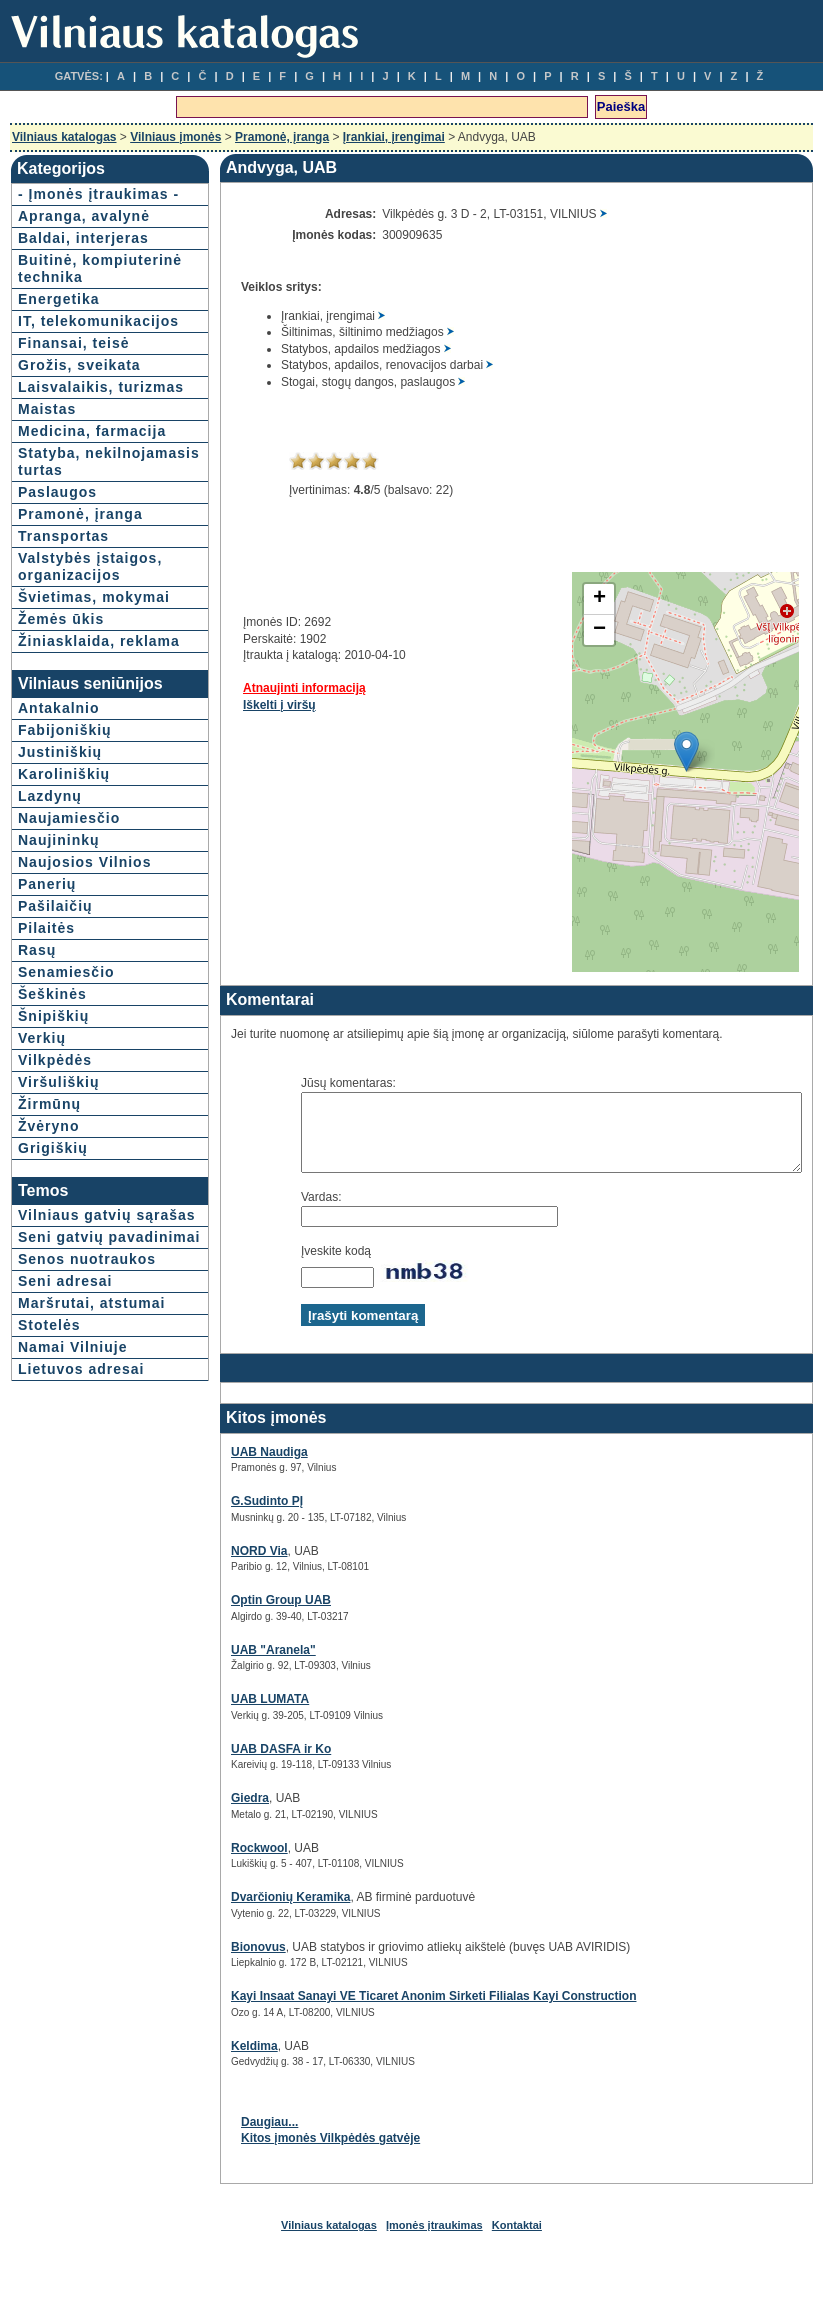 The image size is (823, 2324). Describe the element at coordinates (204, 2061) in the screenshot. I see `Keldima` at that location.